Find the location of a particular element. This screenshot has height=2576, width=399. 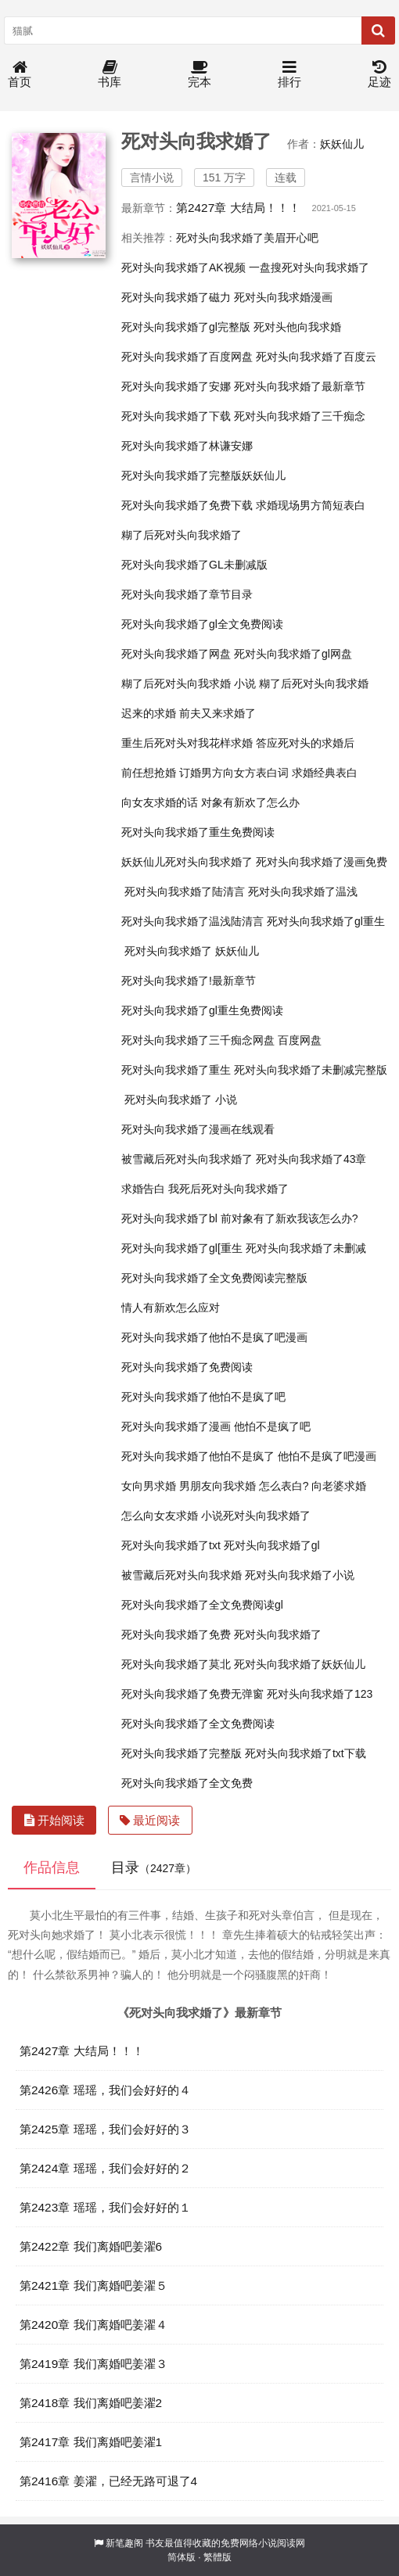

死对头向我求婚了小说 is located at coordinates (299, 1575).